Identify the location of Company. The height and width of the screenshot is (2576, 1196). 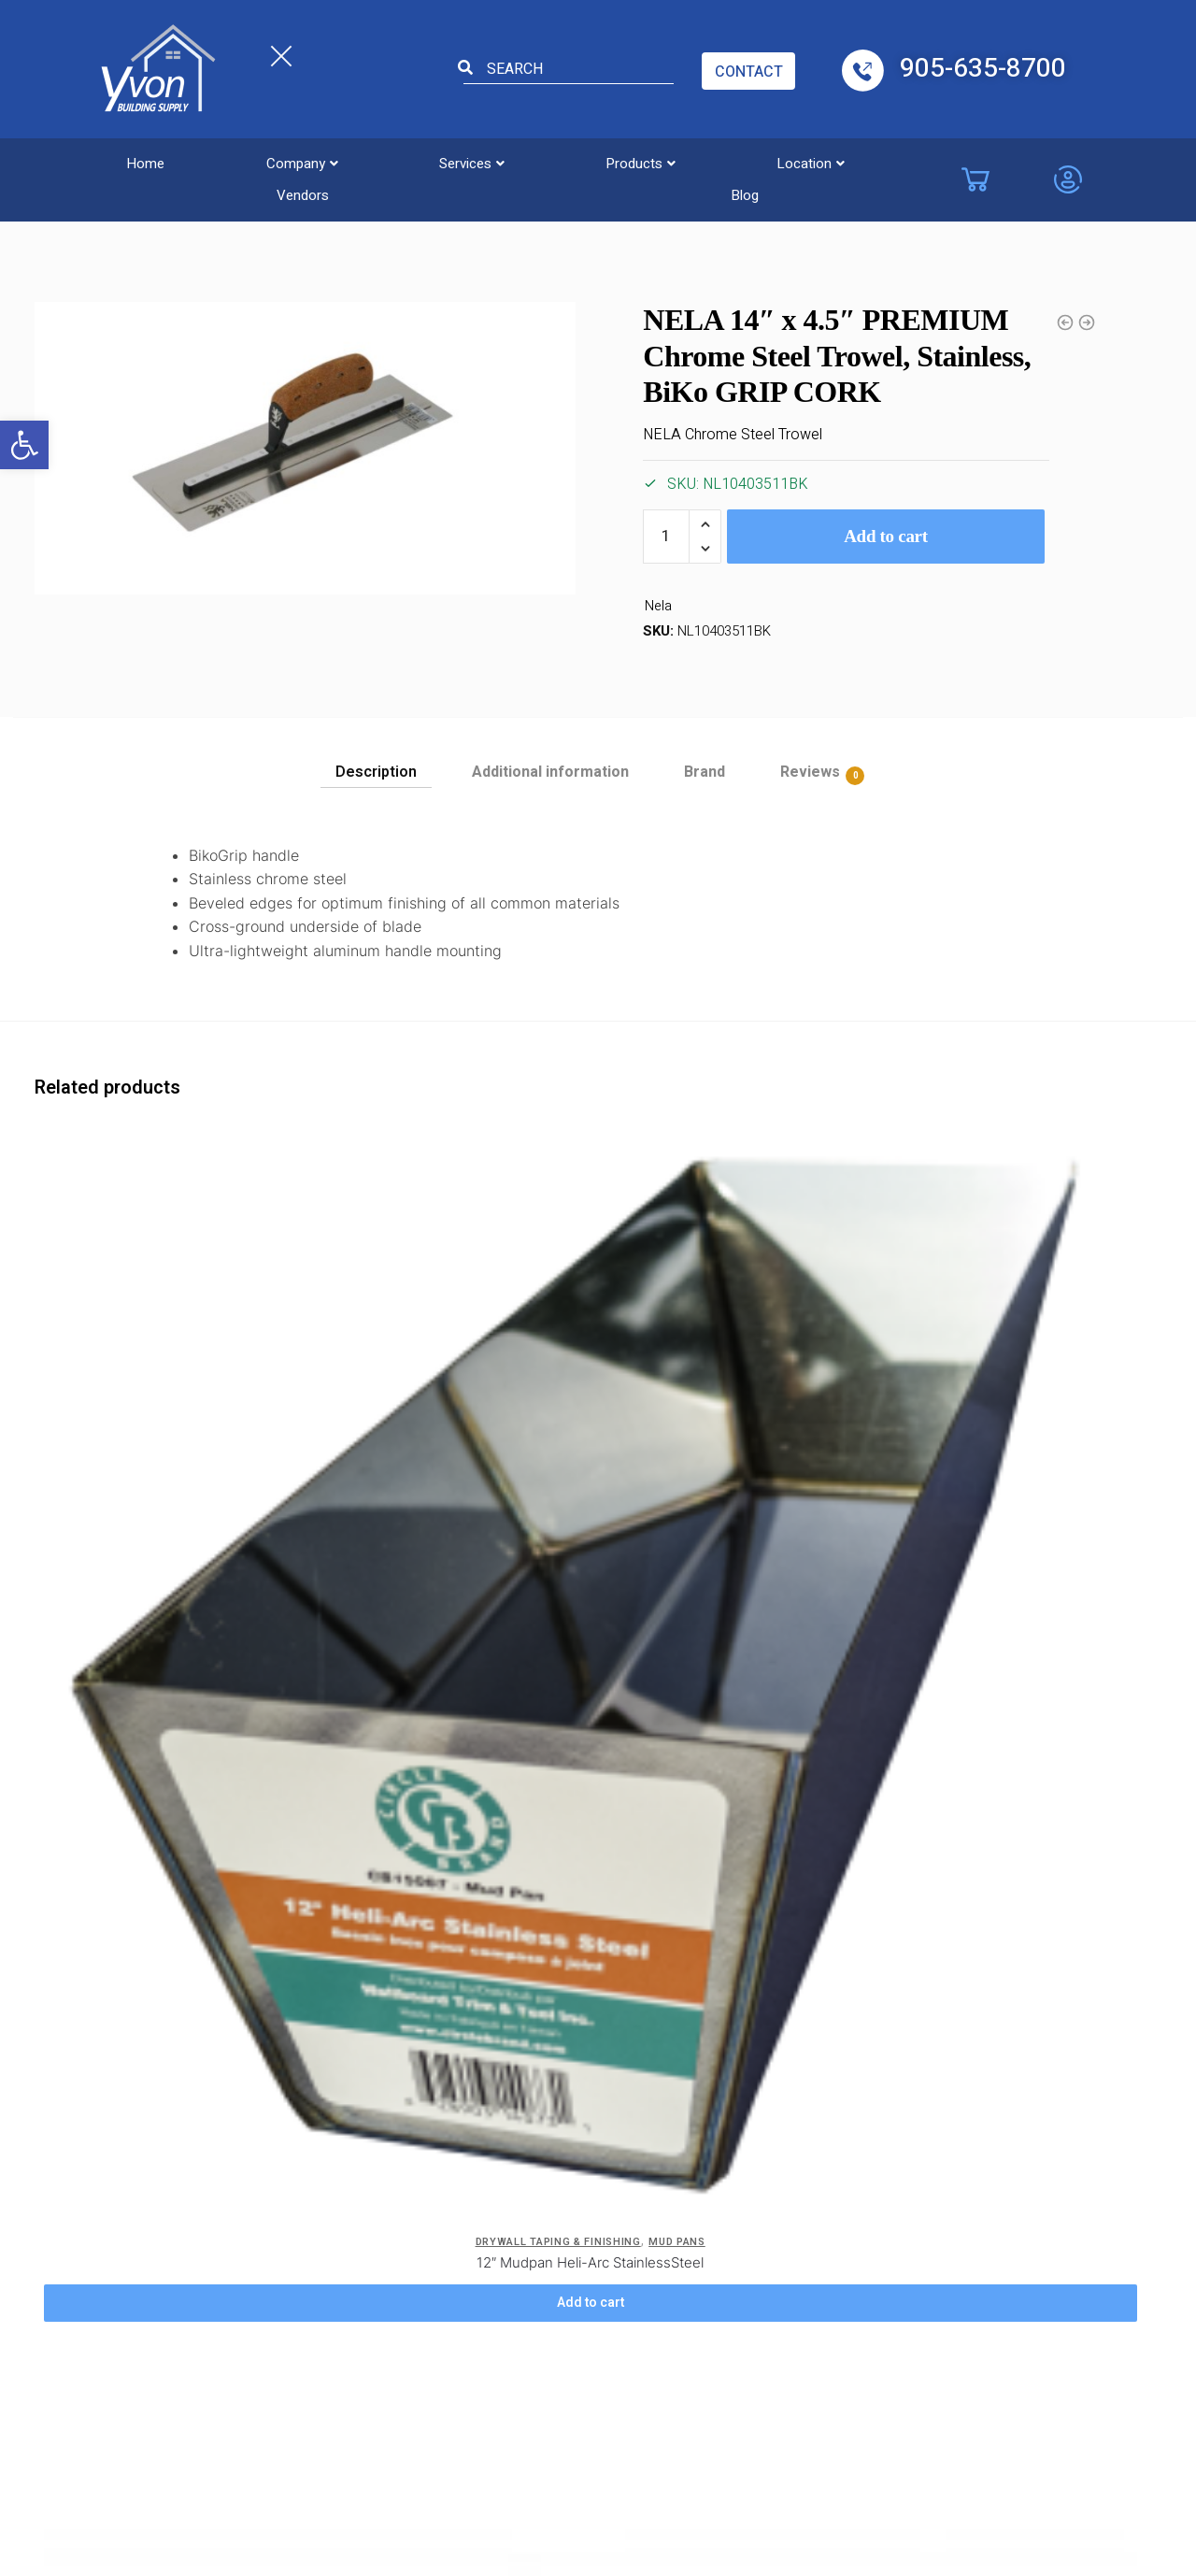
(252, 162).